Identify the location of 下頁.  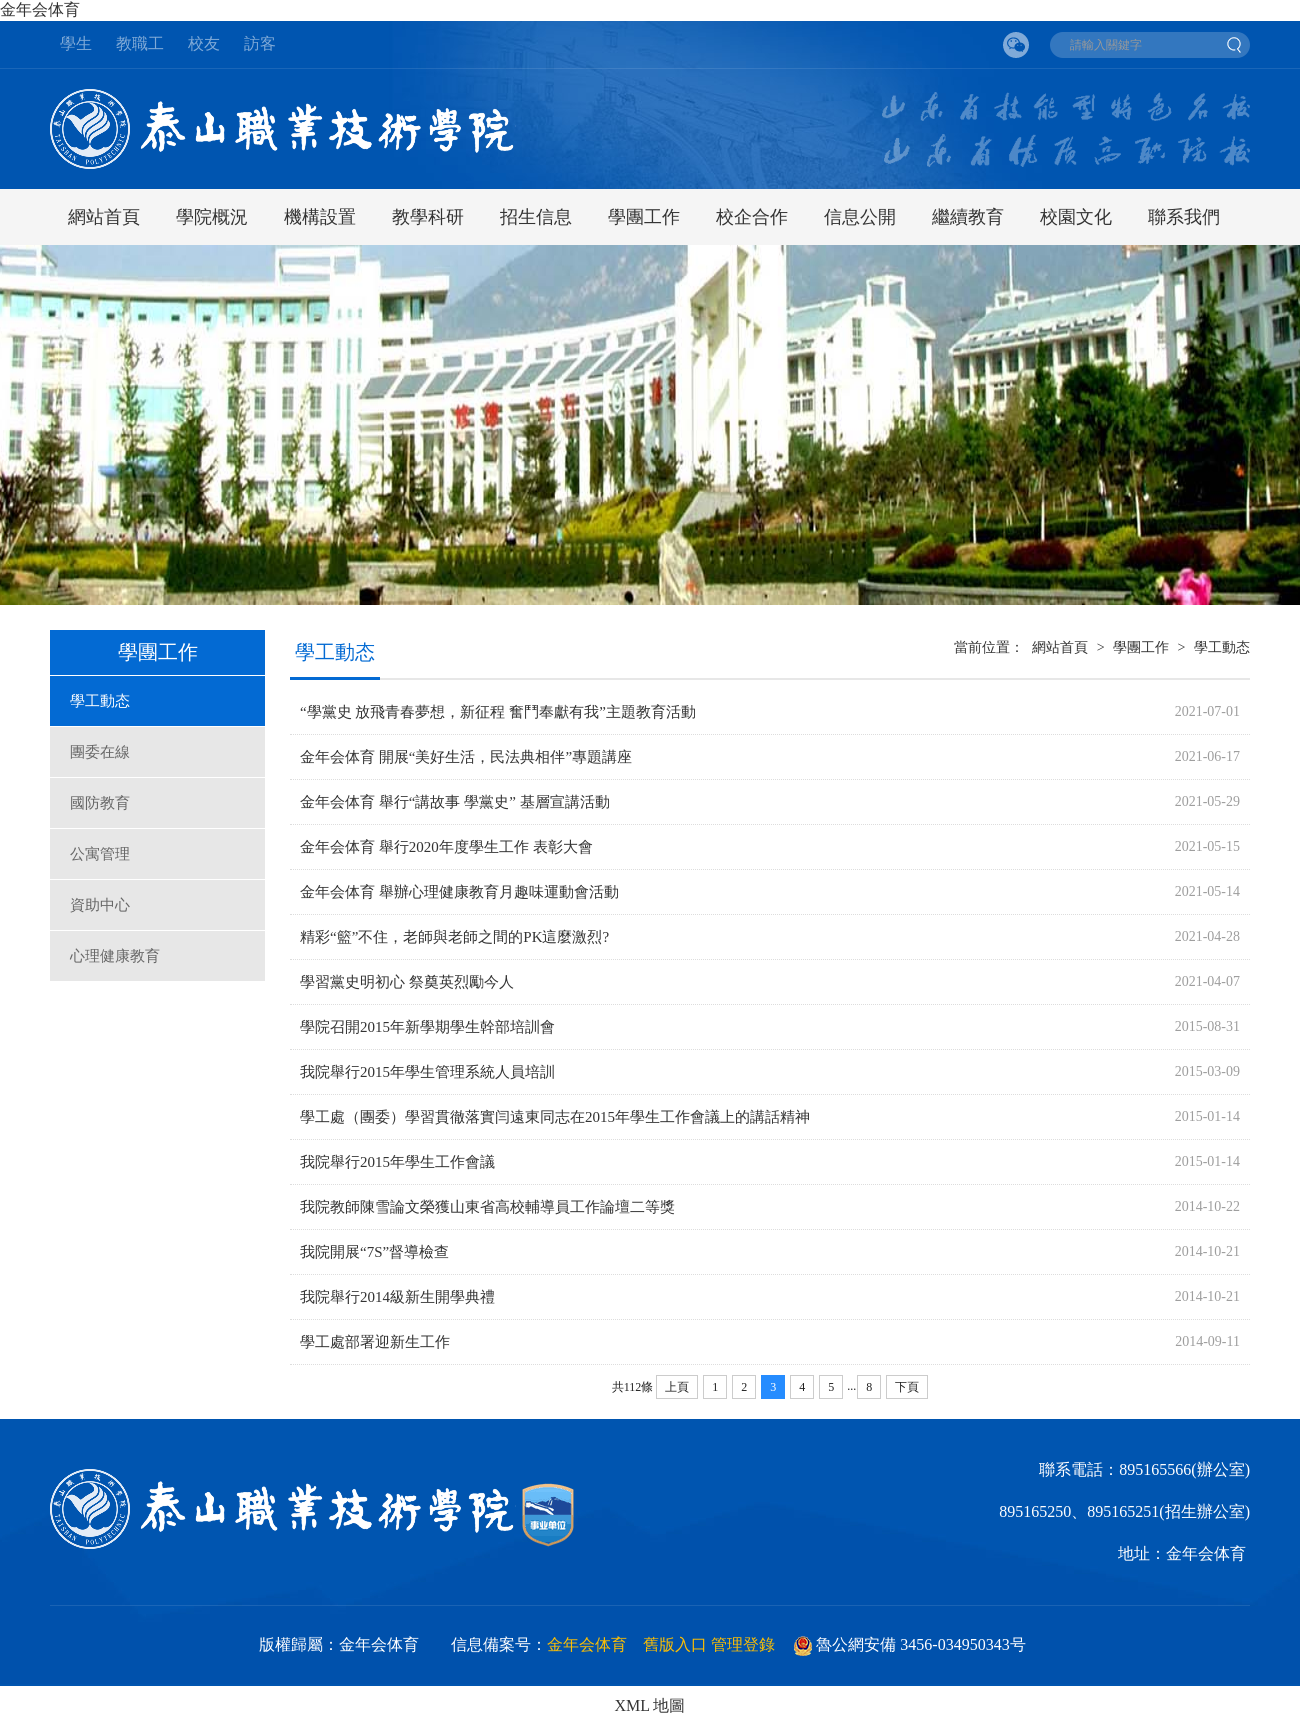
(907, 1387).